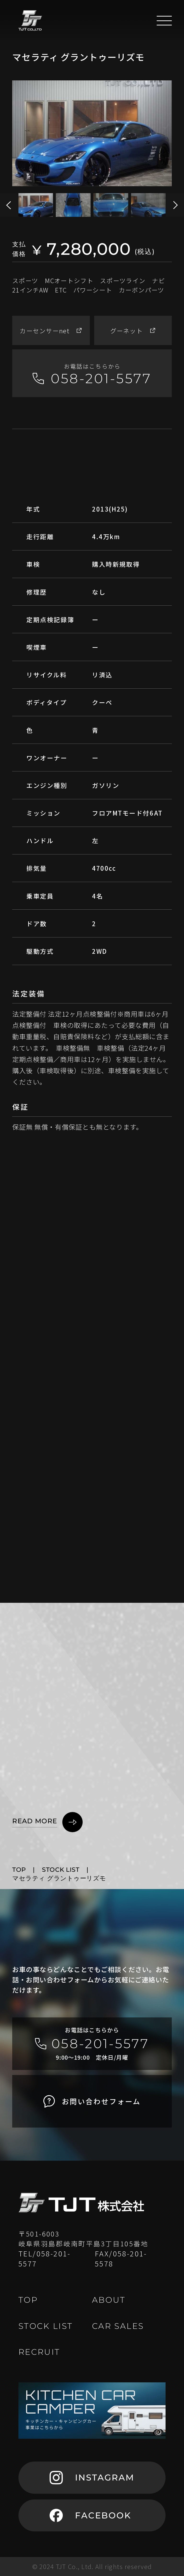 The width and height of the screenshot is (184, 2576). Describe the element at coordinates (133, 330) in the screenshot. I see `グーネット` at that location.